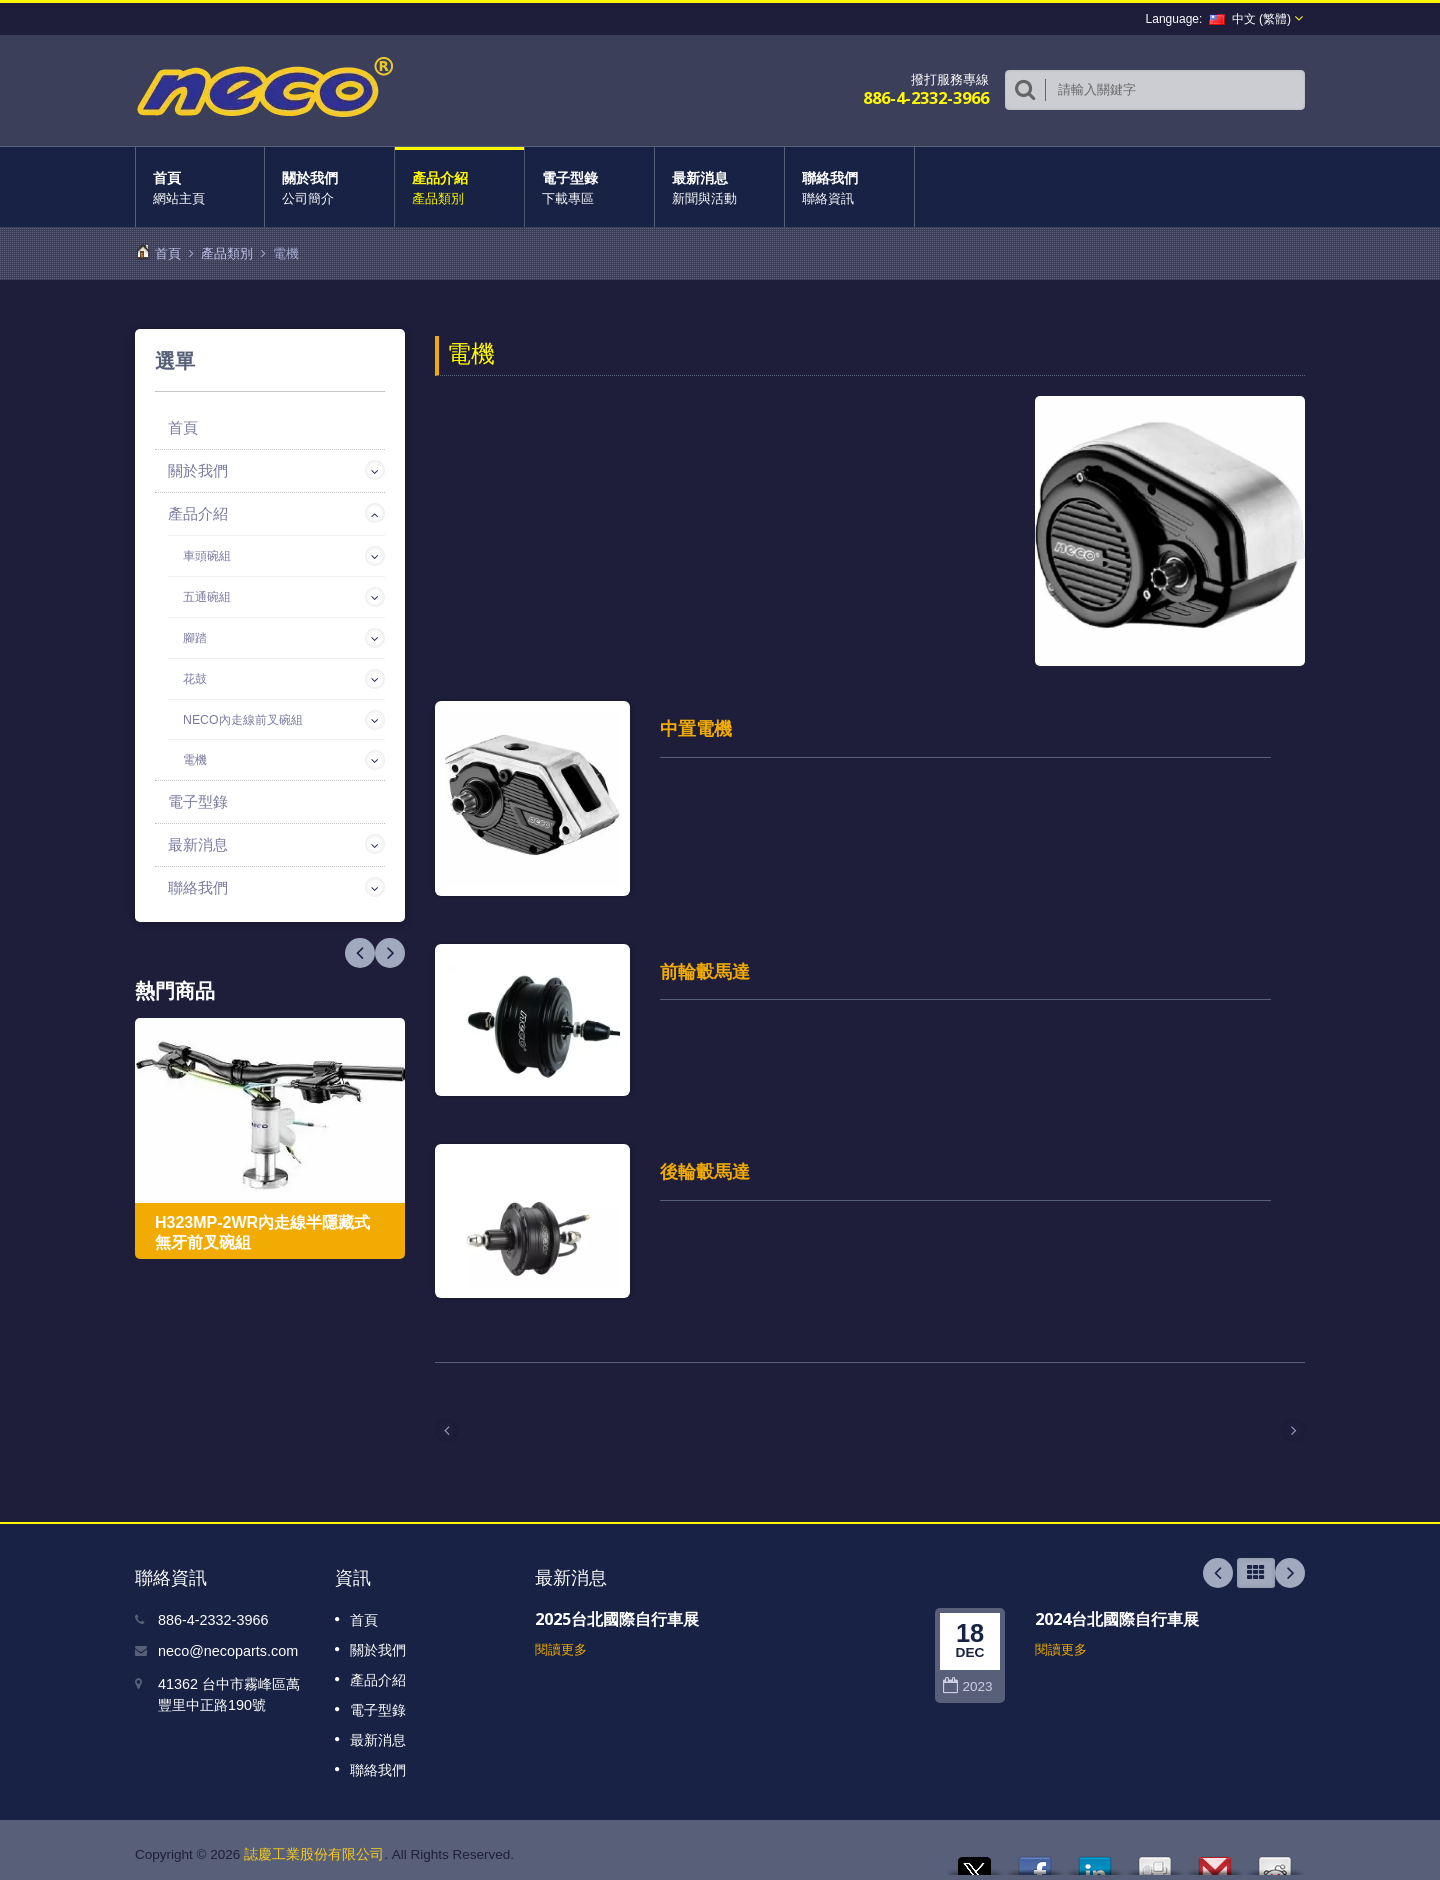 The image size is (1440, 1880). I want to click on 五通碗組, so click(207, 597).